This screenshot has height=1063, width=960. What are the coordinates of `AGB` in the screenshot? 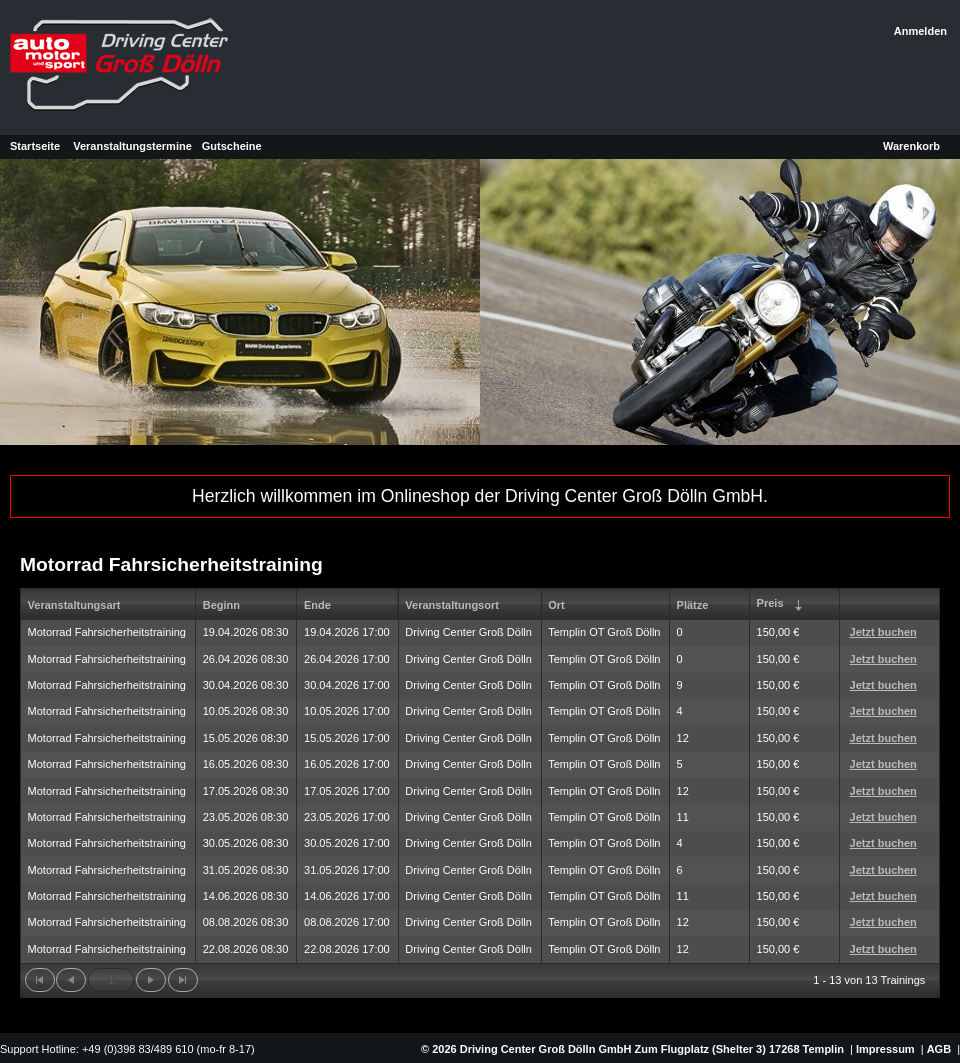 It's located at (939, 1049).